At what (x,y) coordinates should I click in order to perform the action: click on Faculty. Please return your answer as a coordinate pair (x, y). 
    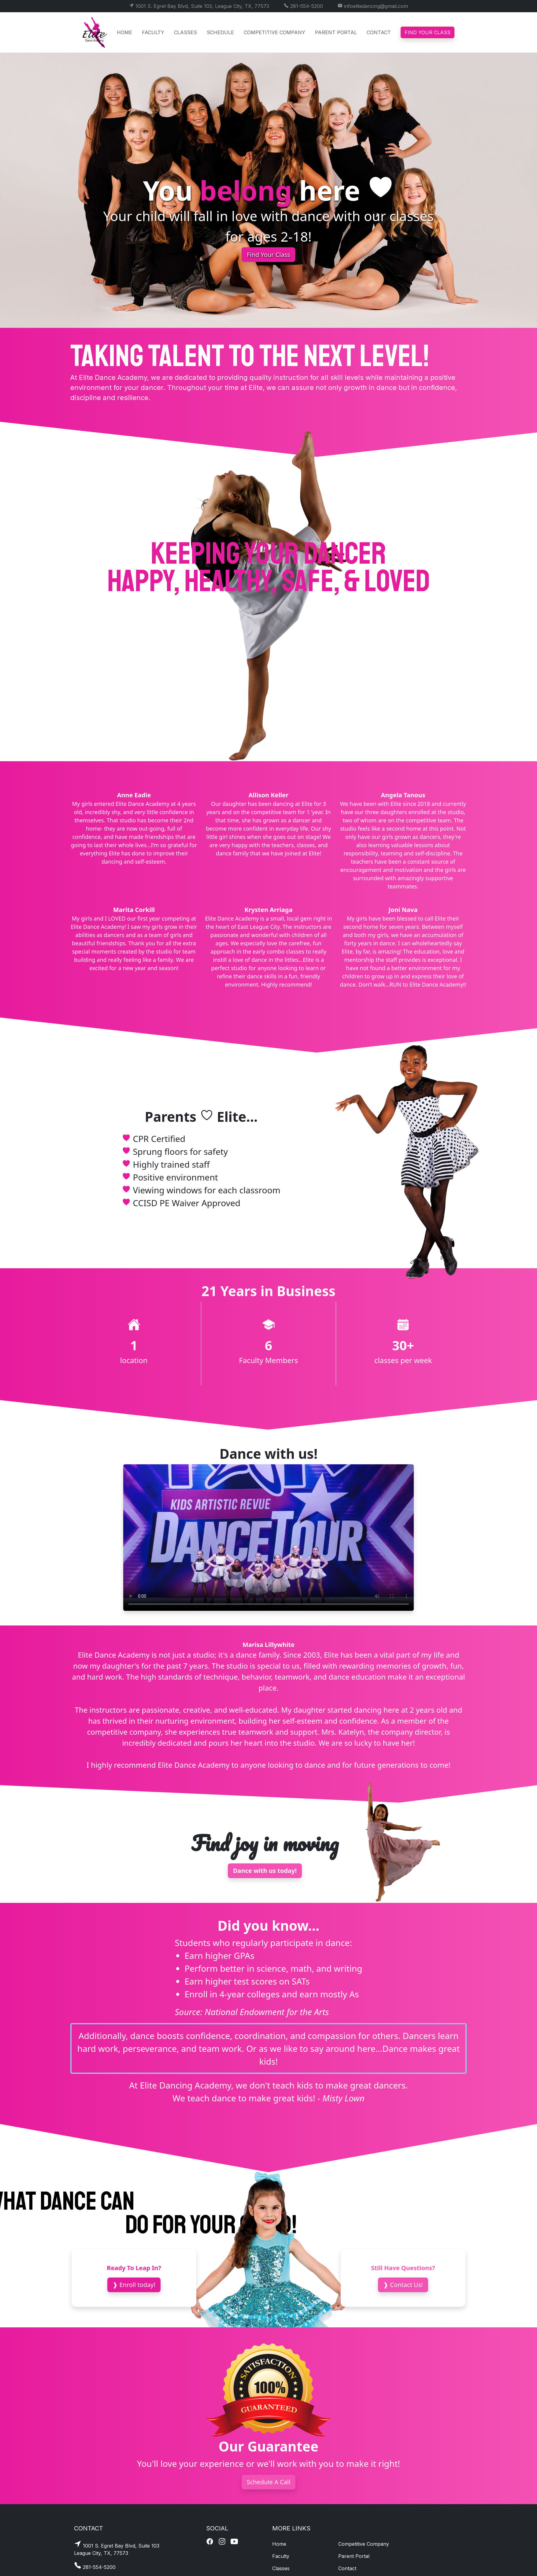
    Looking at the image, I should click on (153, 32).